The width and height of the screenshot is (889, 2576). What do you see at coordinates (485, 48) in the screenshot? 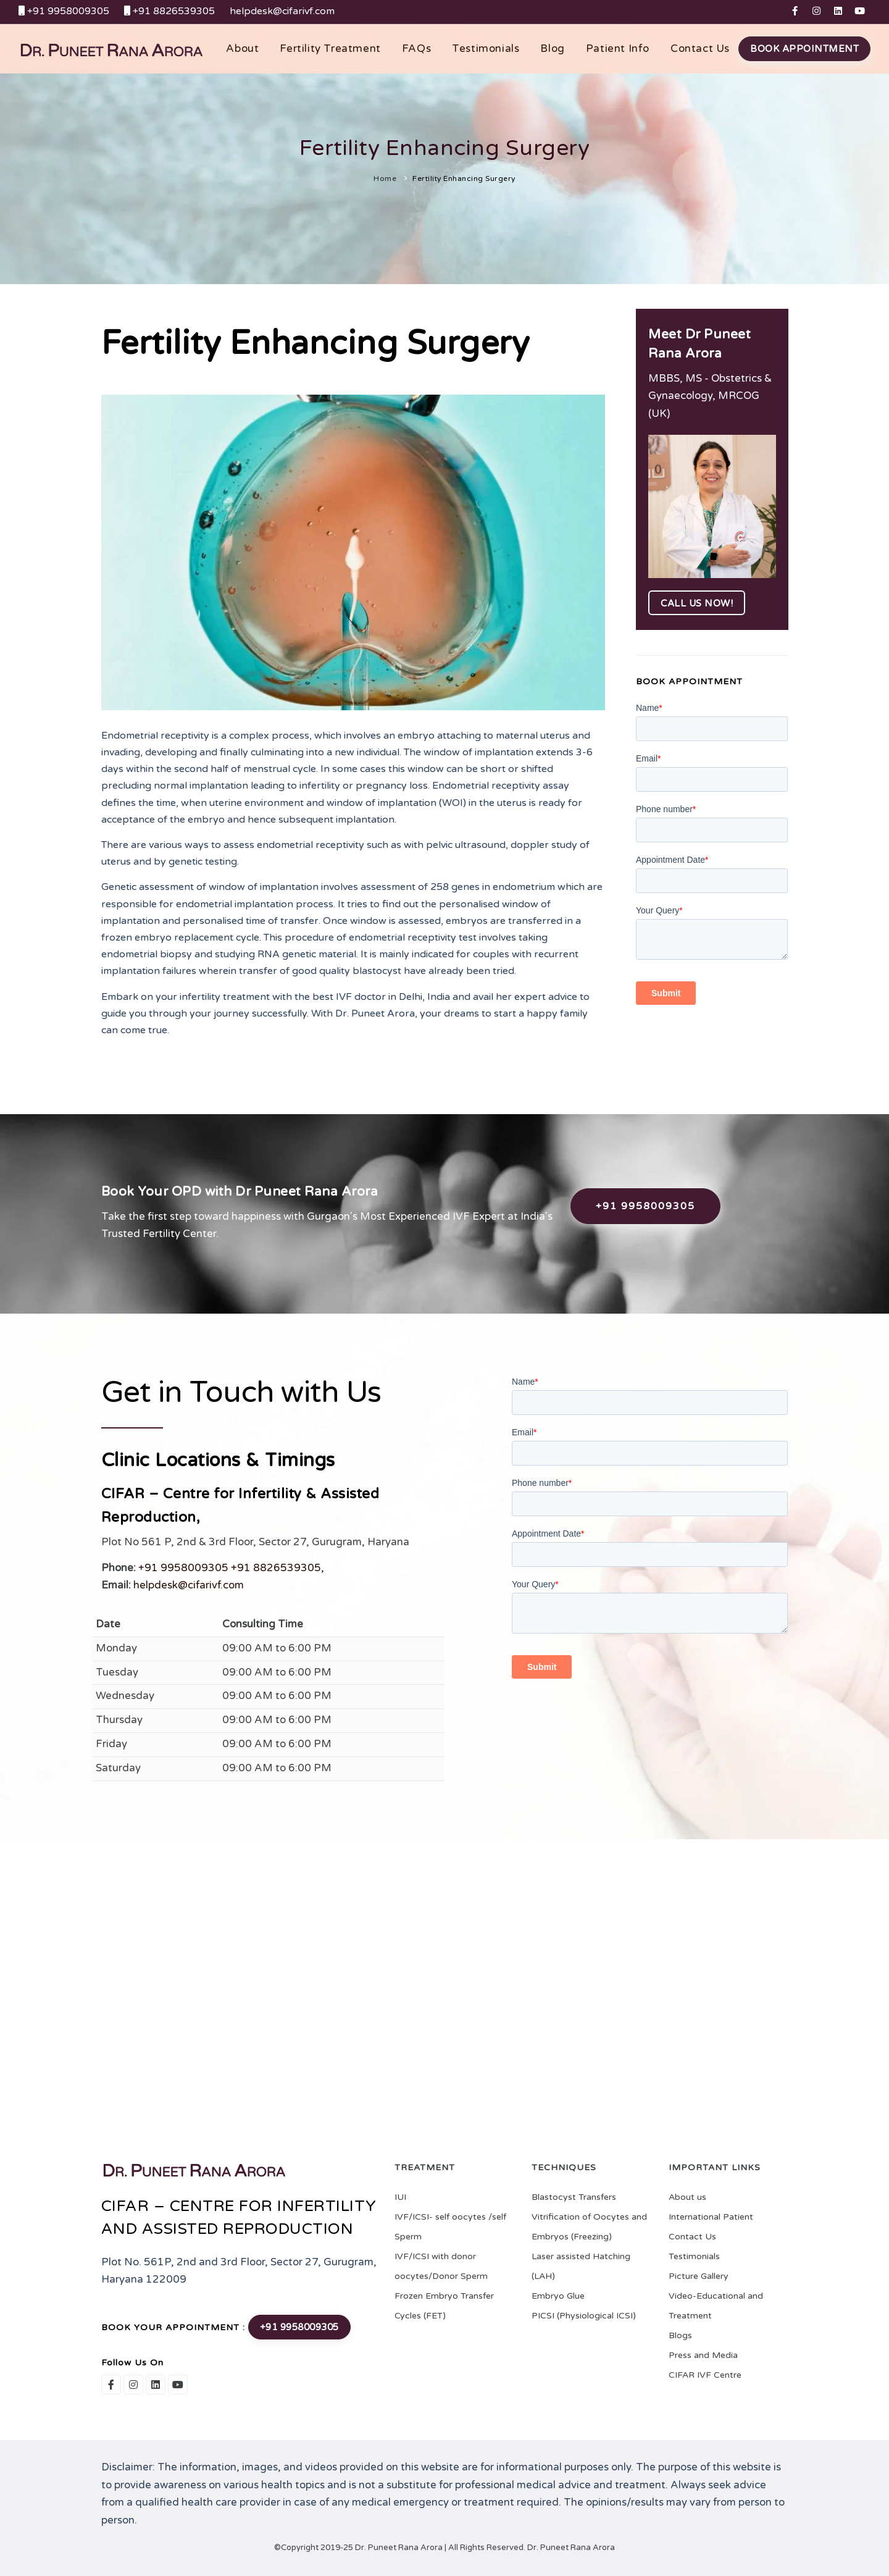
I see `Testimonials` at bounding box center [485, 48].